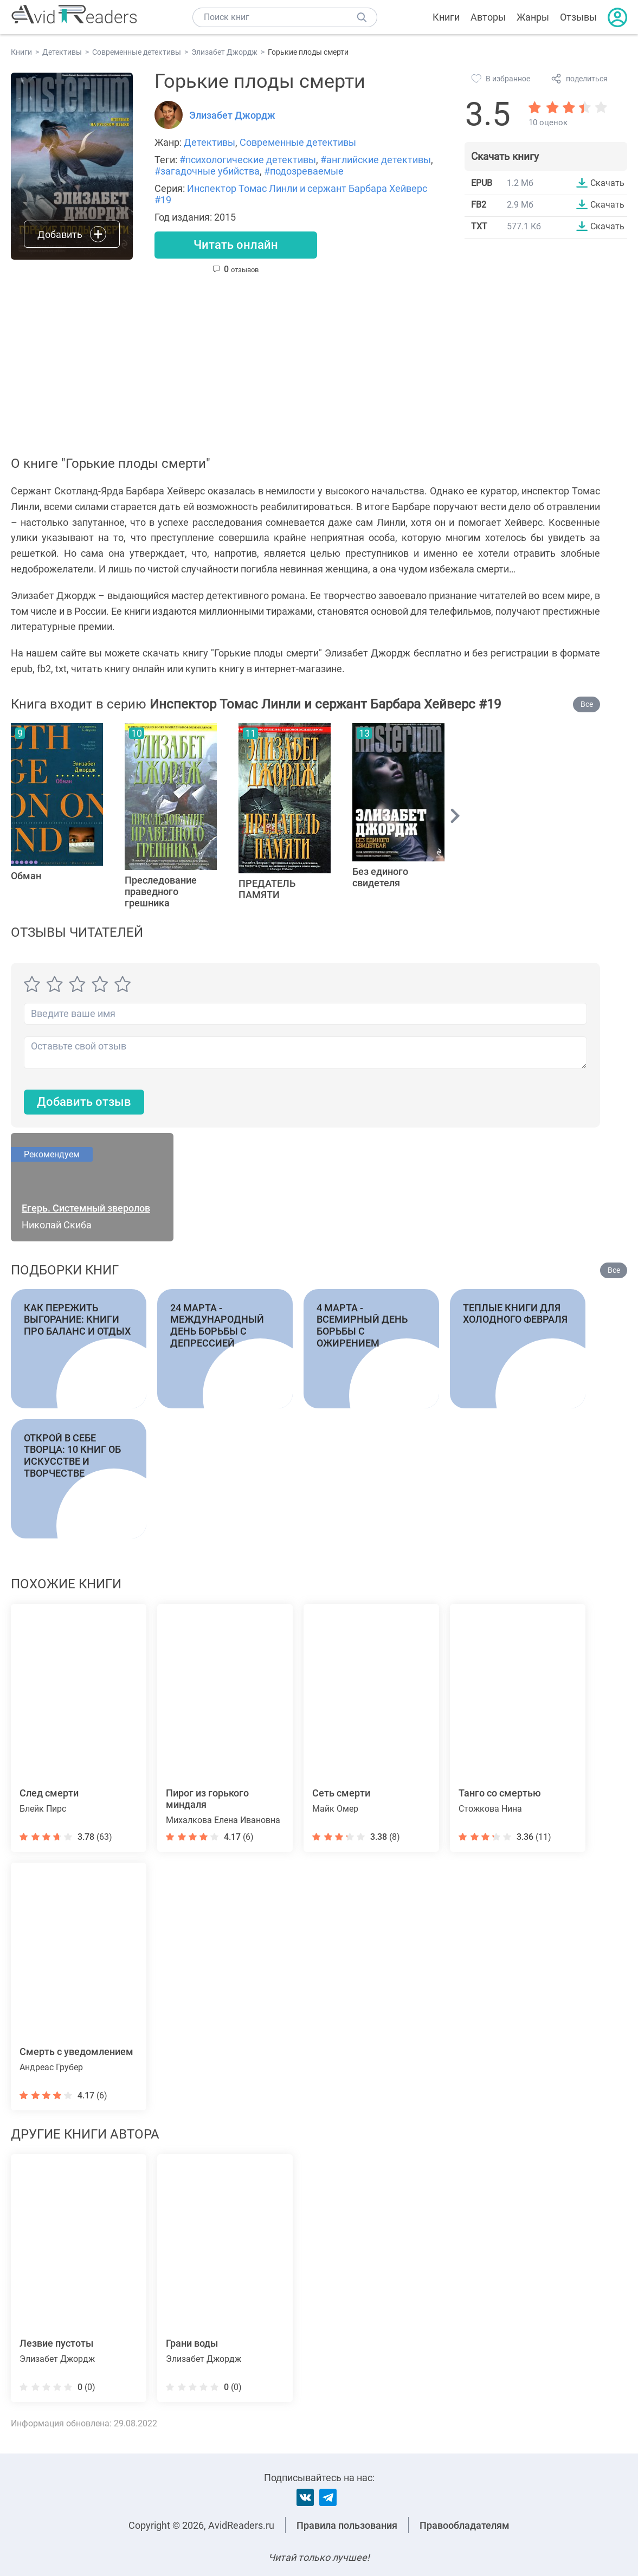  Describe the element at coordinates (347, 2525) in the screenshot. I see `Правила пользования` at that location.